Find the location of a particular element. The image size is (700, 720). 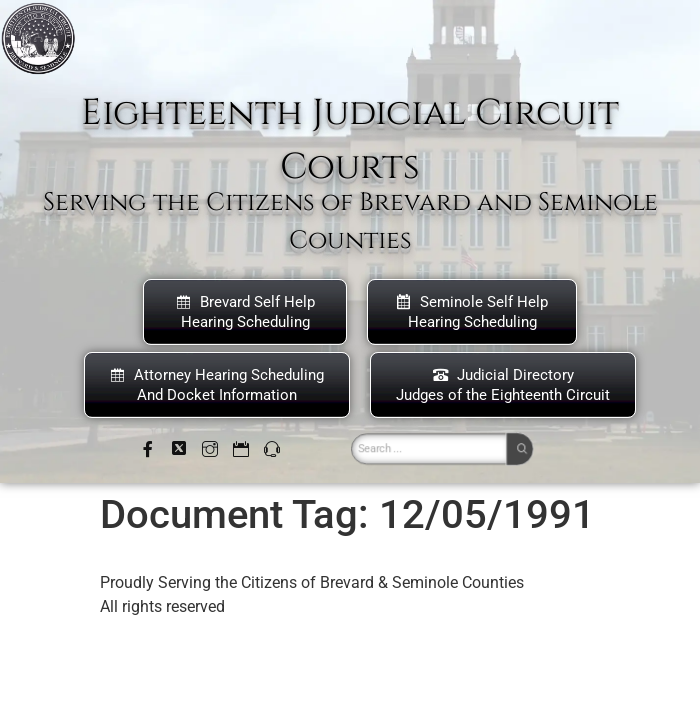

Attorney Hearing Scheduling And Docket Information is located at coordinates (217, 385).